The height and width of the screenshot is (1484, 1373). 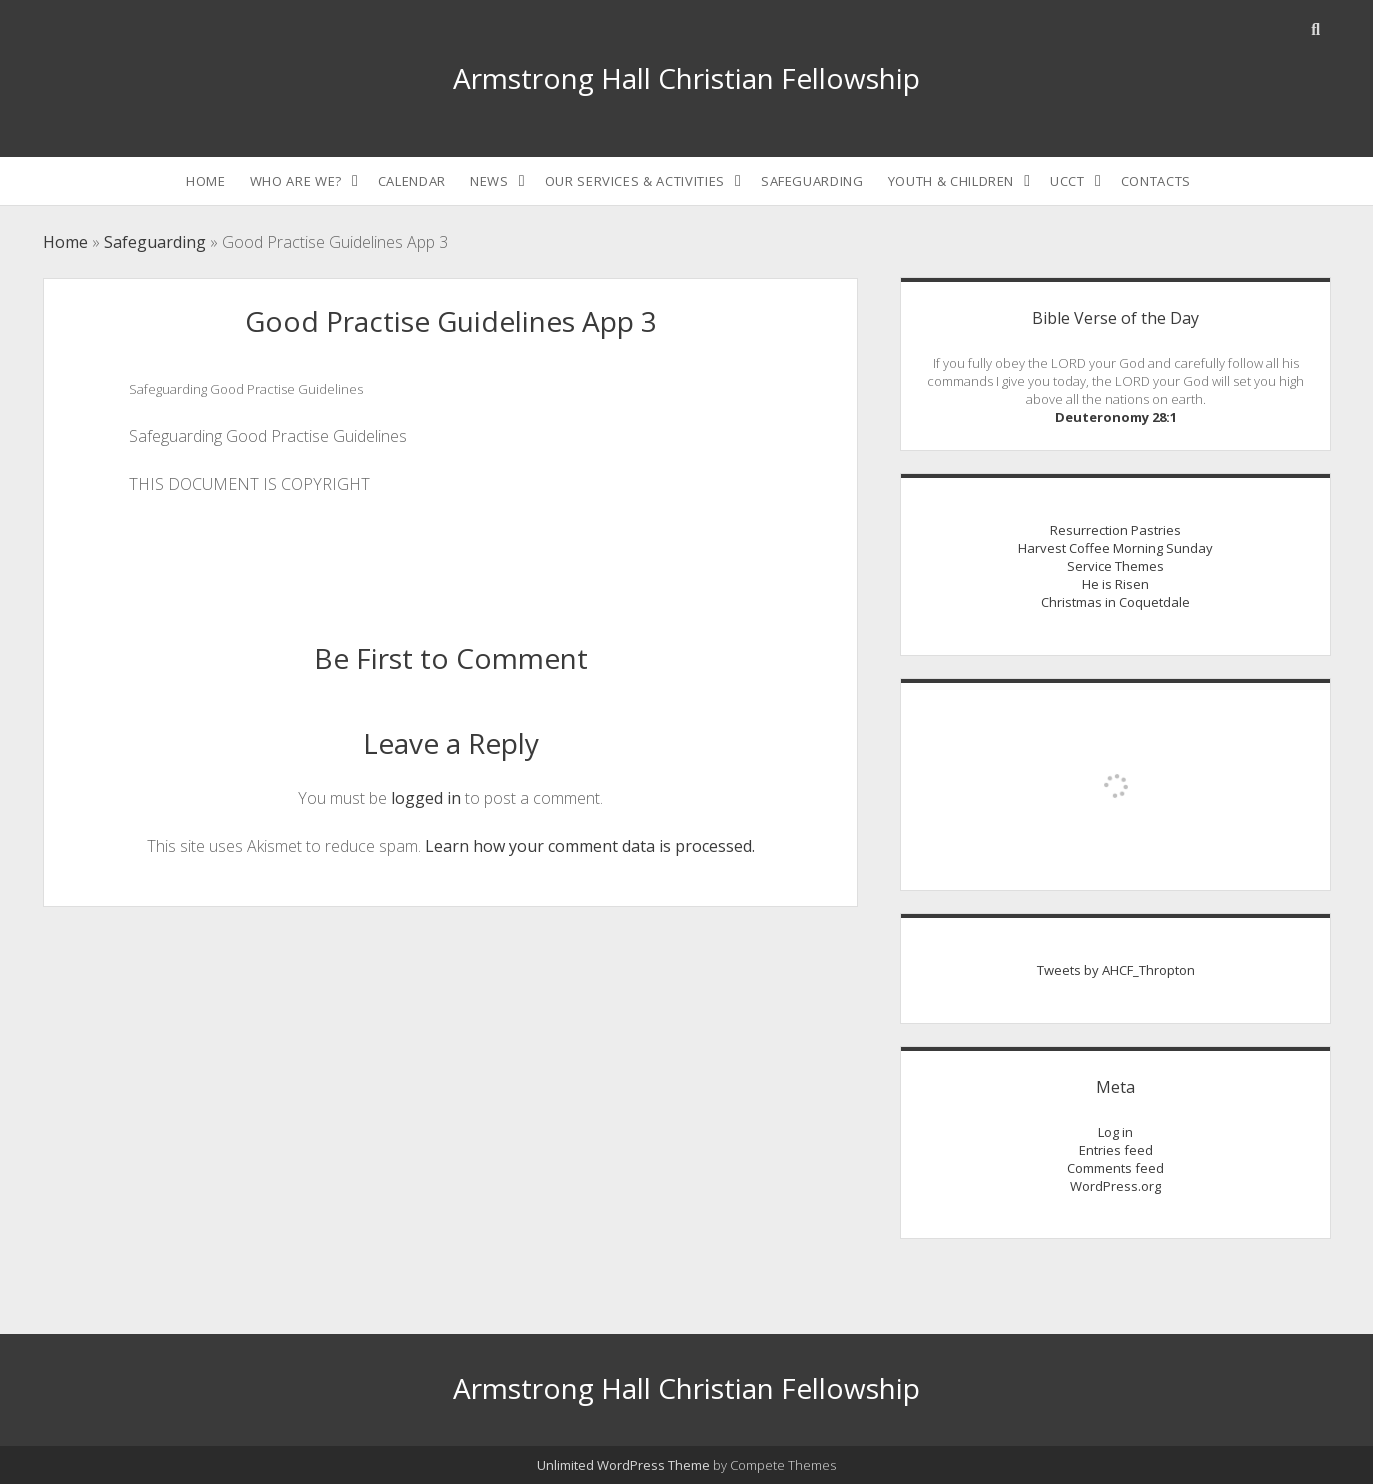 I want to click on Home, so click(x=206, y=181).